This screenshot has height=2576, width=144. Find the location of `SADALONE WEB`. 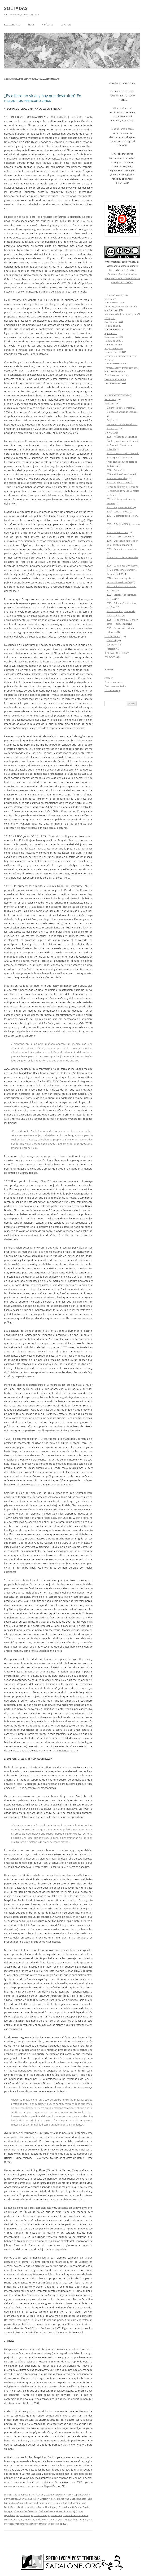

SADALONE WEB is located at coordinates (12, 24).